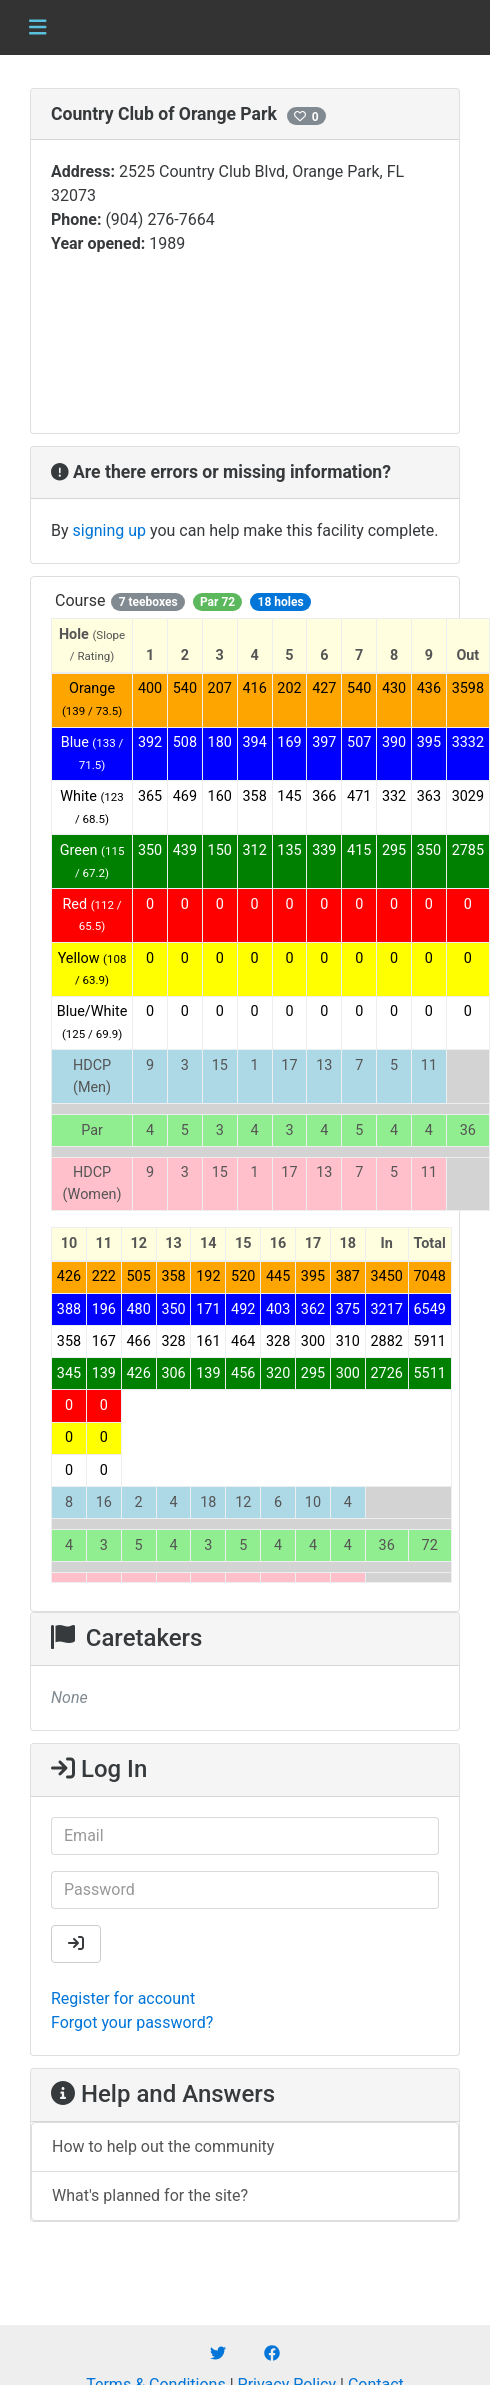 The image size is (490, 2385). Describe the element at coordinates (163, 2146) in the screenshot. I see `How to help out the community` at that location.